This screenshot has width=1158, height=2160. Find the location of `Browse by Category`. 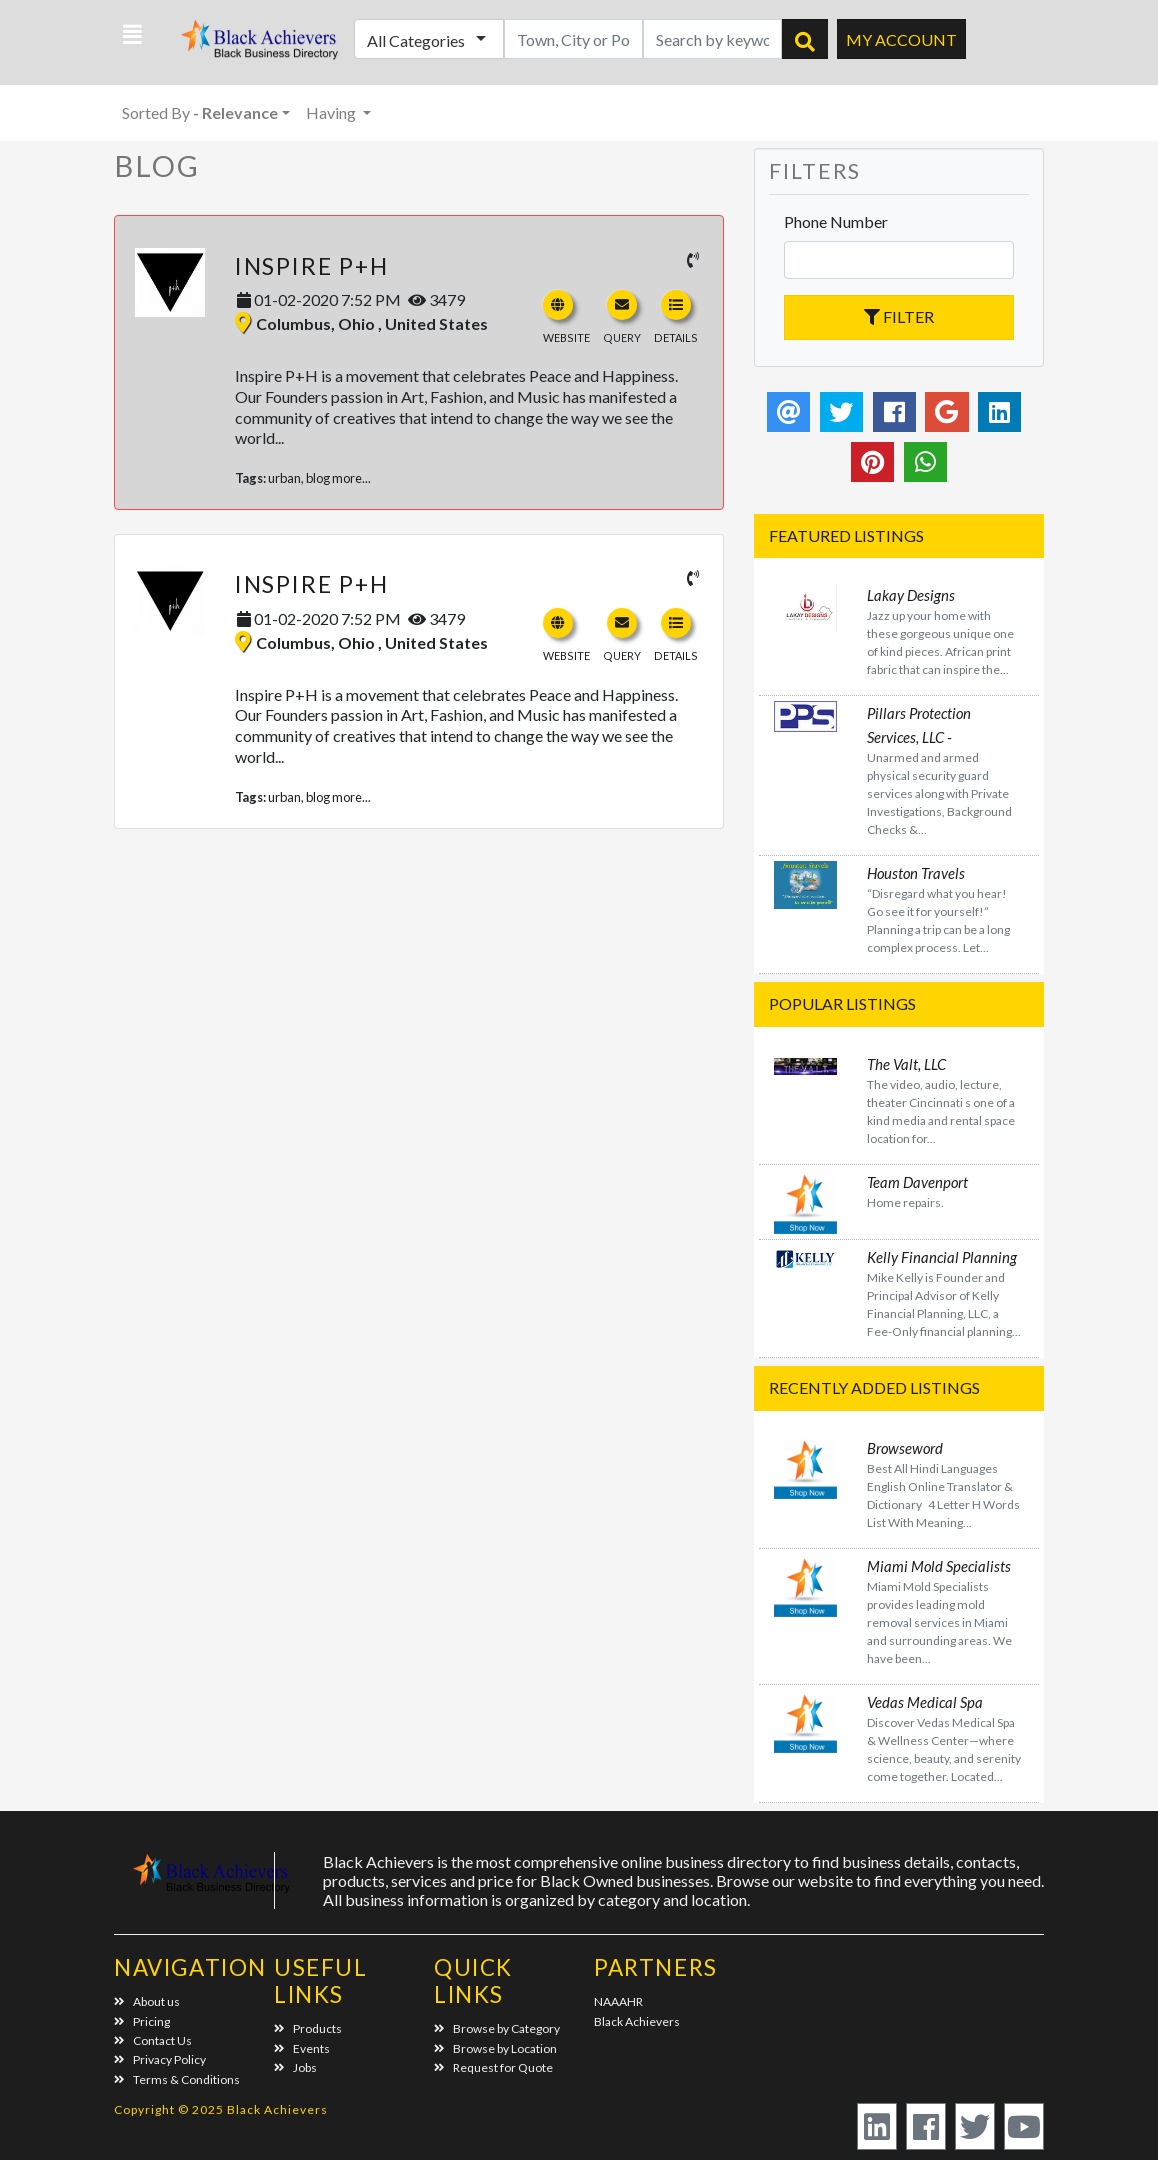

Browse by Category is located at coordinates (497, 2028).